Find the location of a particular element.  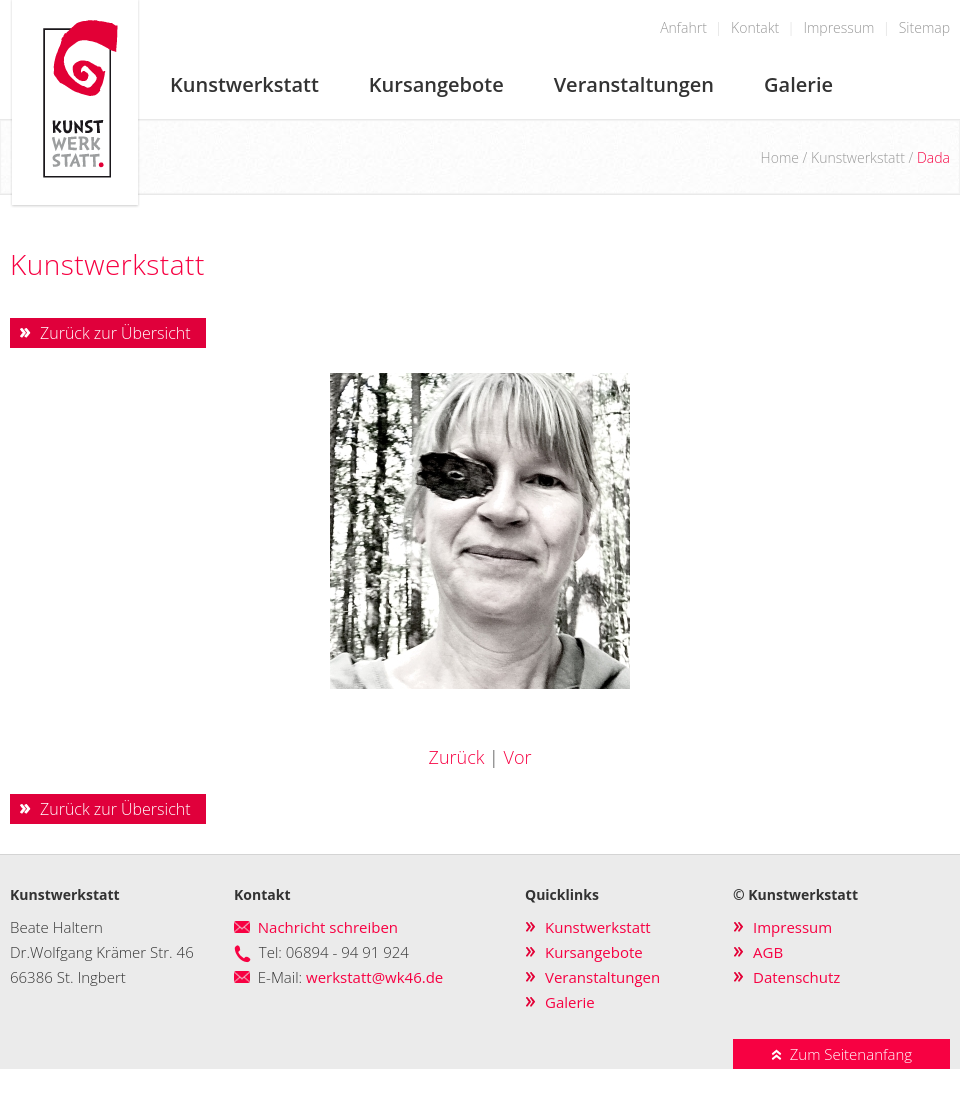

AGB is located at coordinates (768, 952).